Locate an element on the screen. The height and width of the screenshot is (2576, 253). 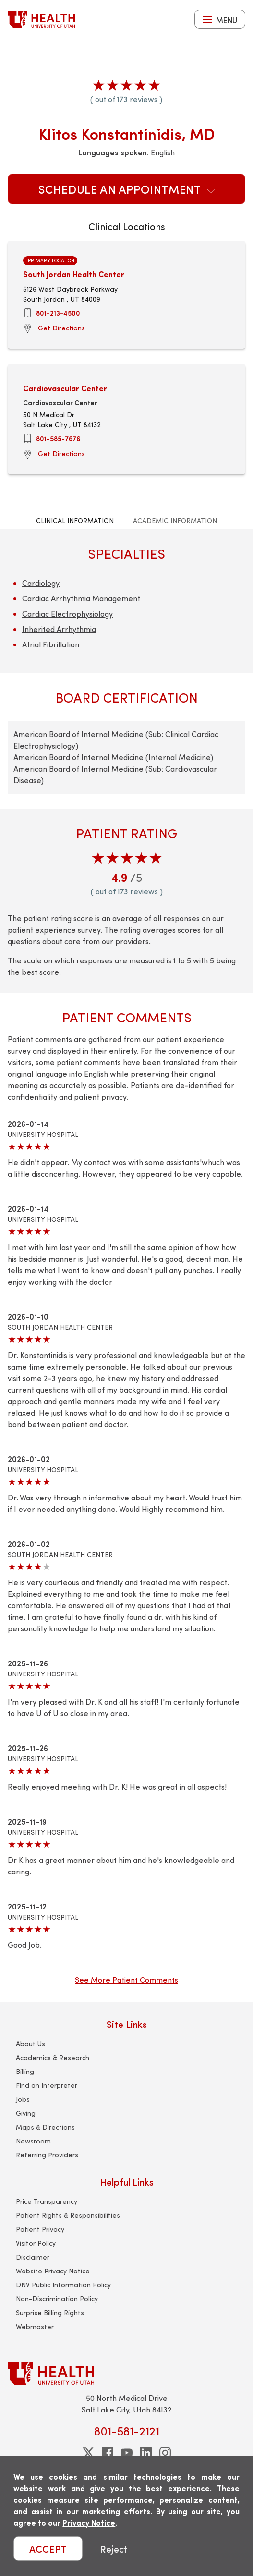
Academics & Research is located at coordinates (52, 2057).